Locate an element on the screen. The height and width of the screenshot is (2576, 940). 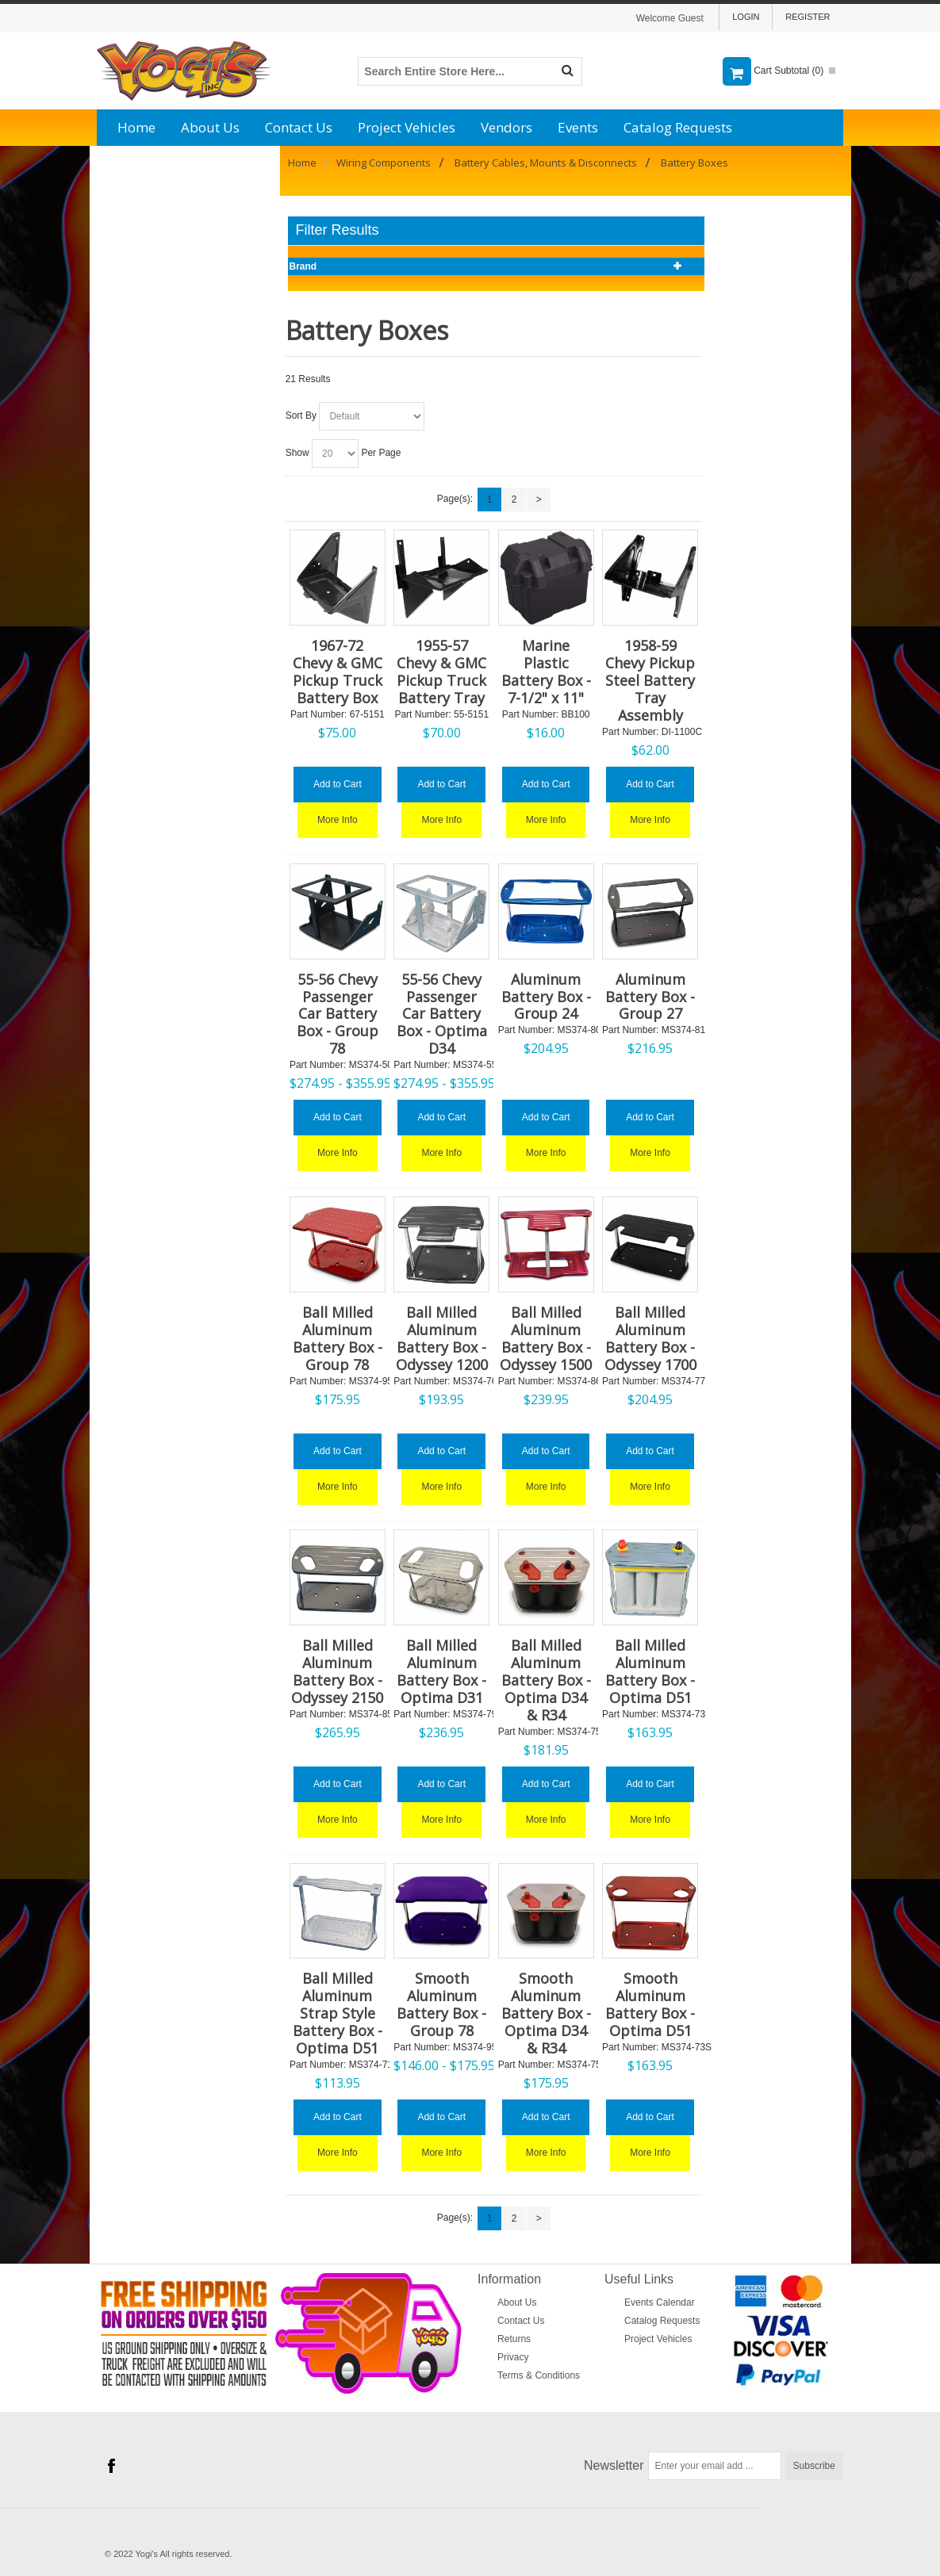
Ball Milled Aluminum Battery Box - Optima D34 & R34 is located at coordinates (546, 1680).